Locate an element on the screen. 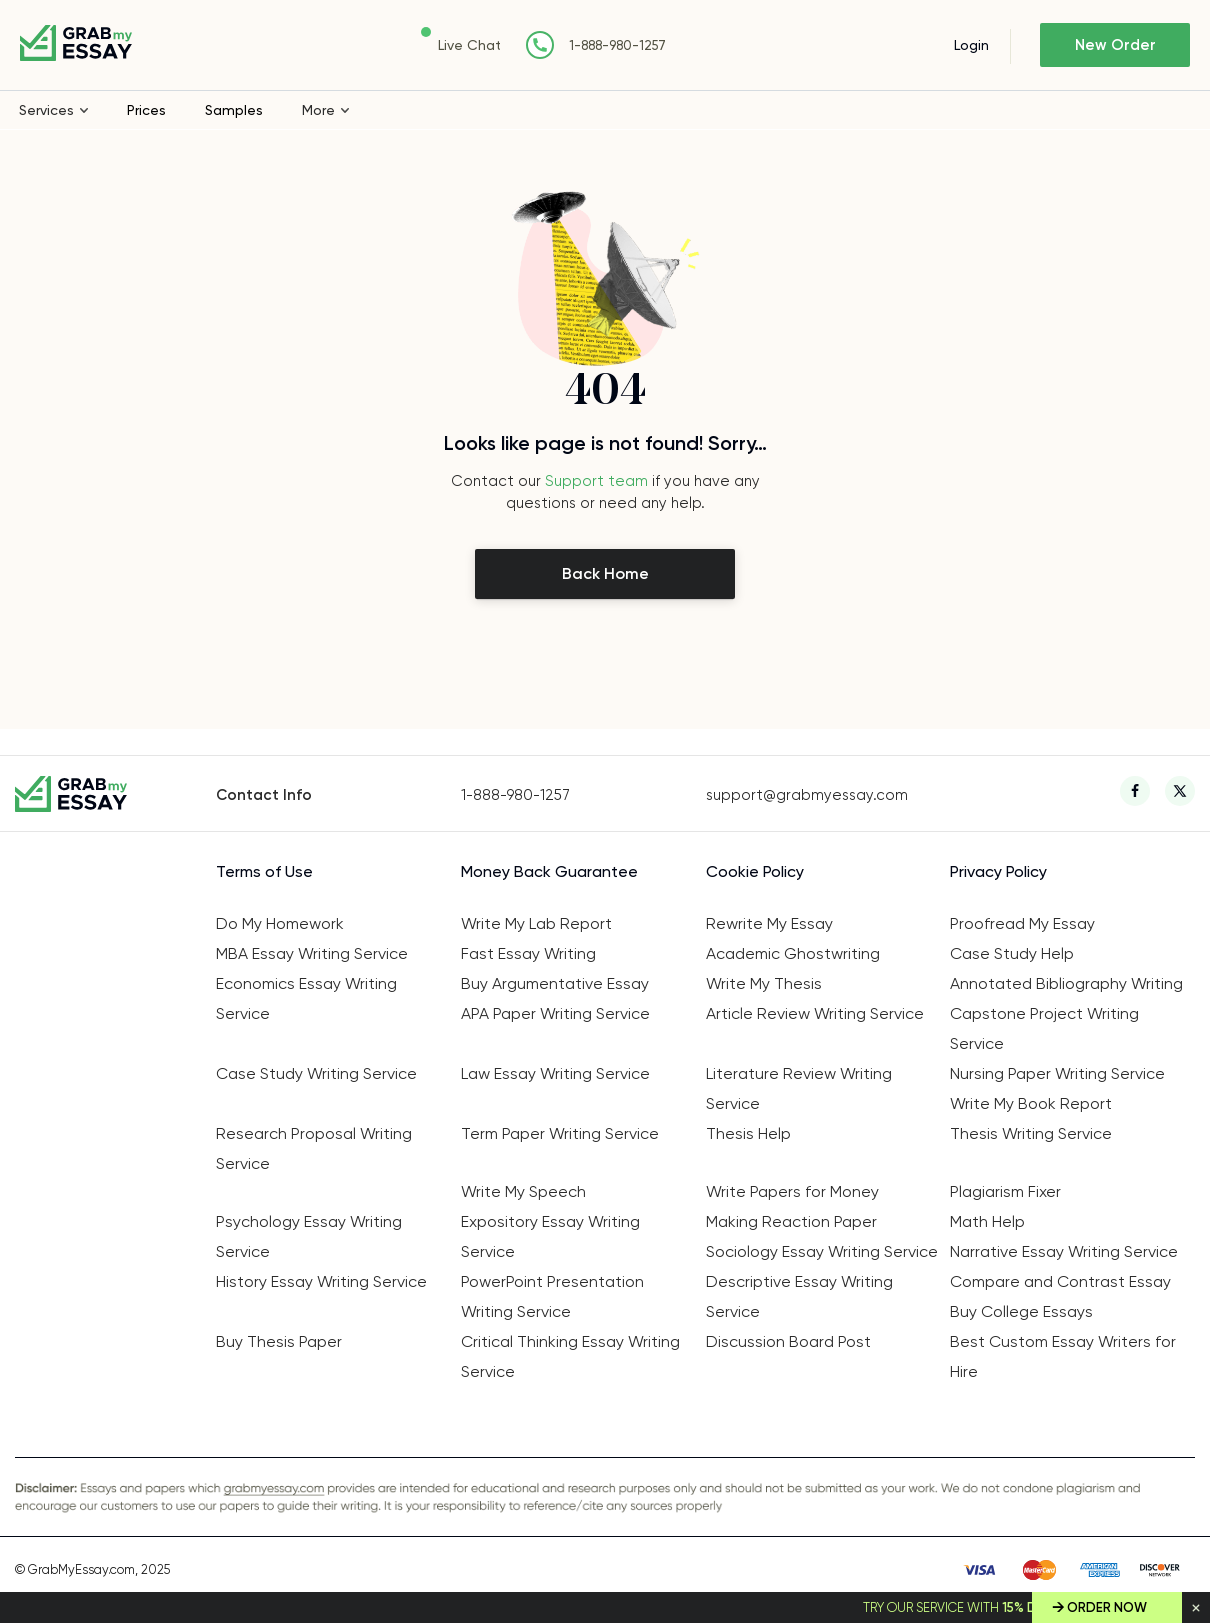 This screenshot has height=1623, width=1210. Buy College Essays is located at coordinates (1021, 1311).